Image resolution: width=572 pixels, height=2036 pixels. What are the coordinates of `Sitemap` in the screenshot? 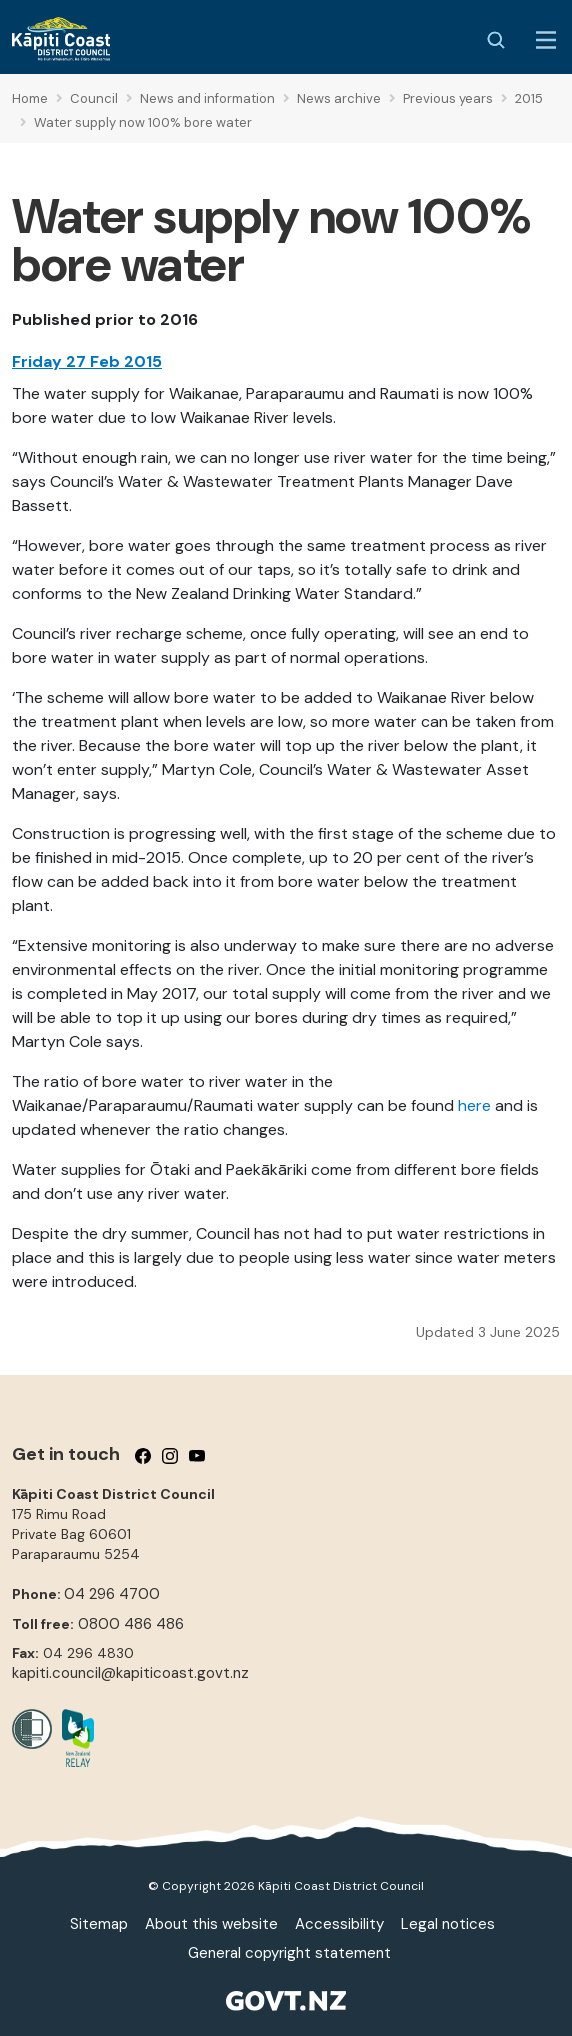 It's located at (99, 1924).